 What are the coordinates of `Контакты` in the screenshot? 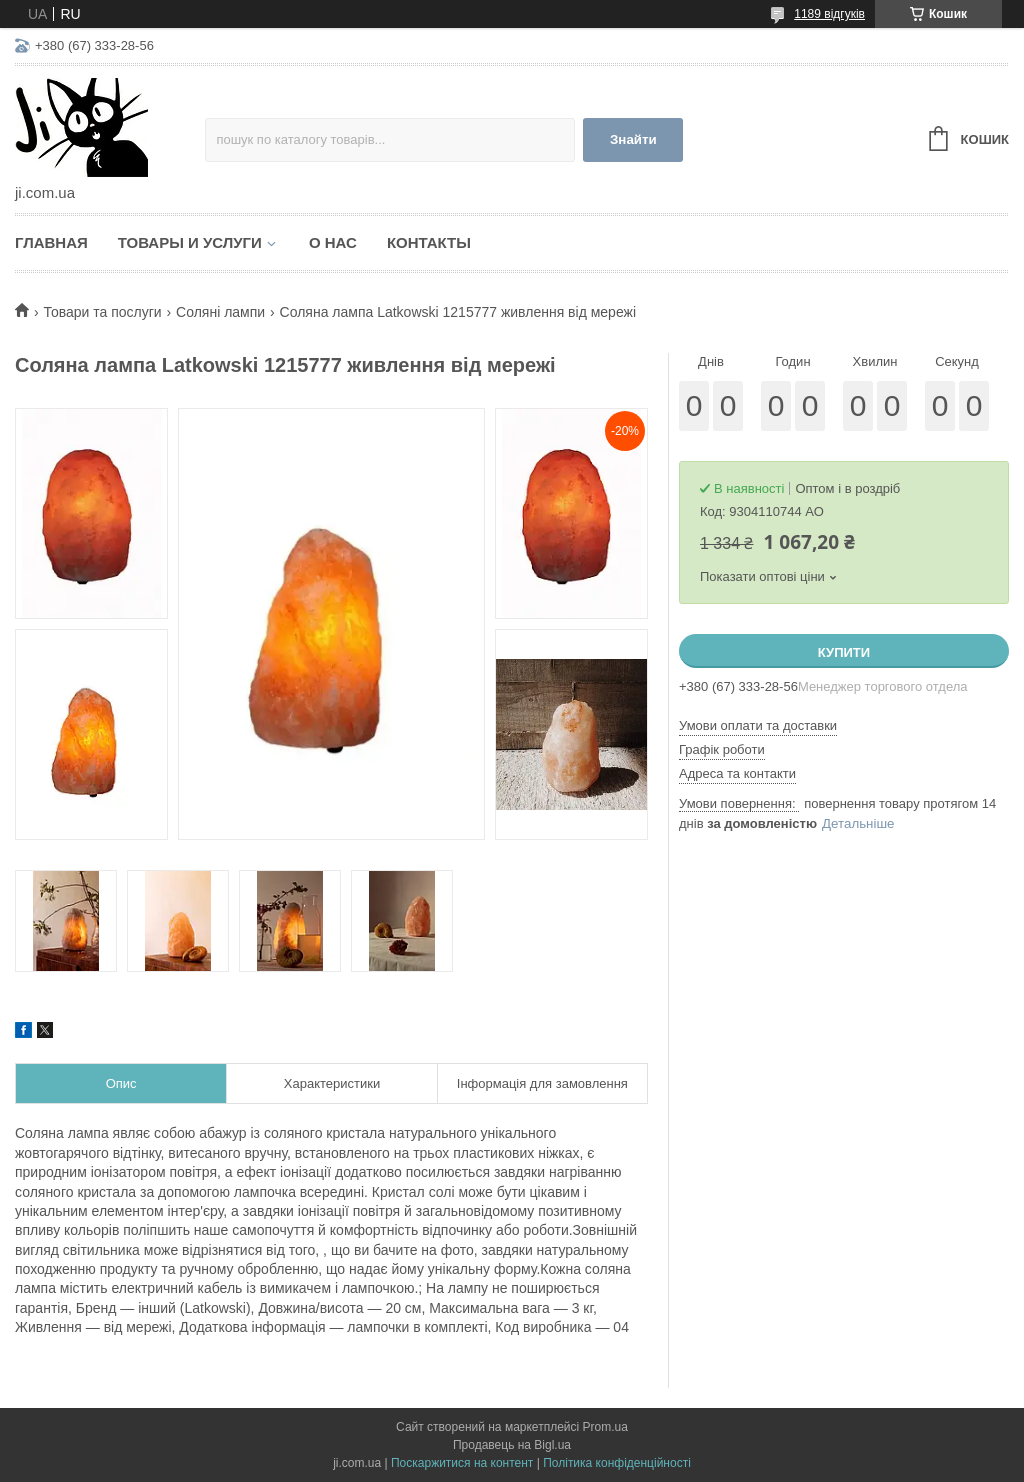 It's located at (429, 242).